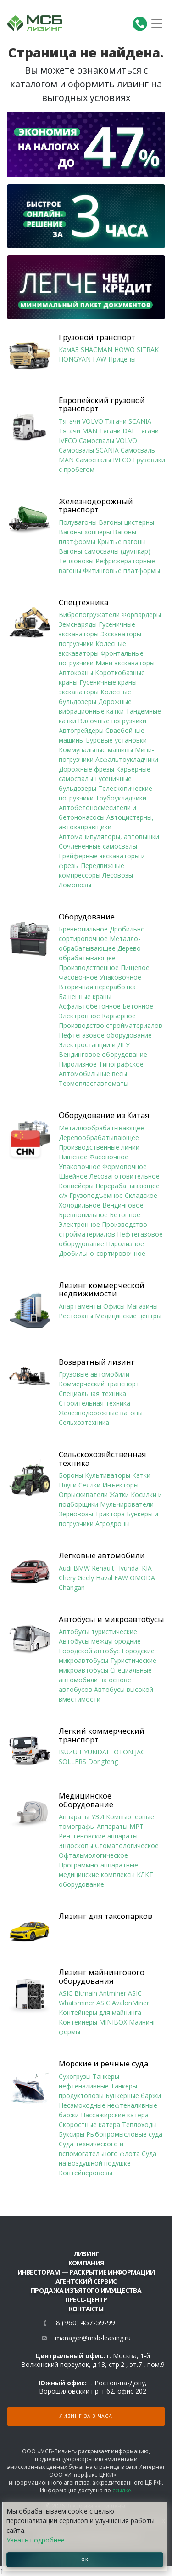  Describe the element at coordinates (124, 349) in the screenshot. I see `HOWO` at that location.